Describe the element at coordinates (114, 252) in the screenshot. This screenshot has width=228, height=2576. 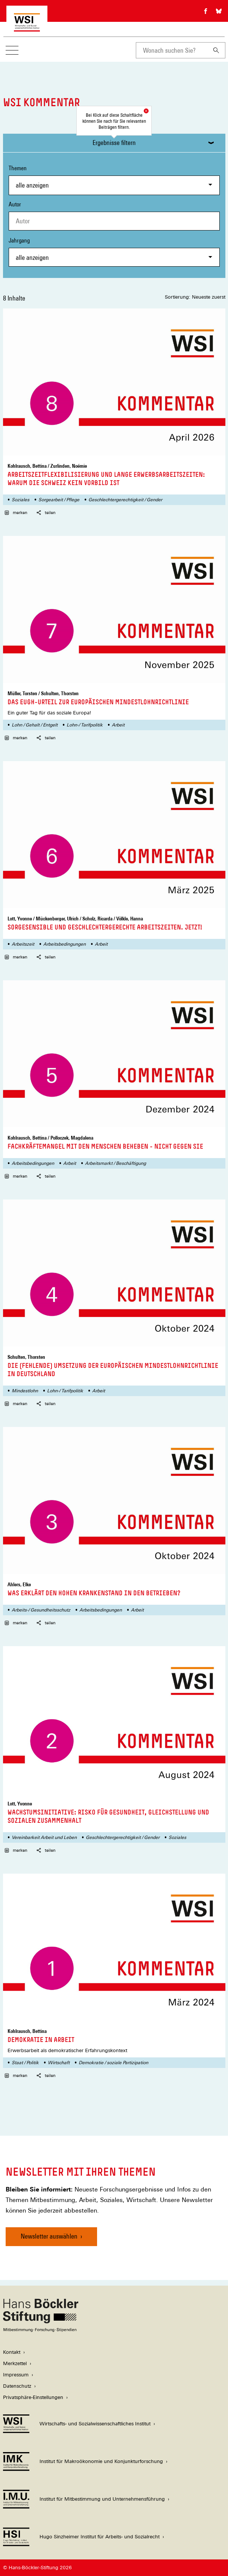
I see `Jahrgang` at that location.